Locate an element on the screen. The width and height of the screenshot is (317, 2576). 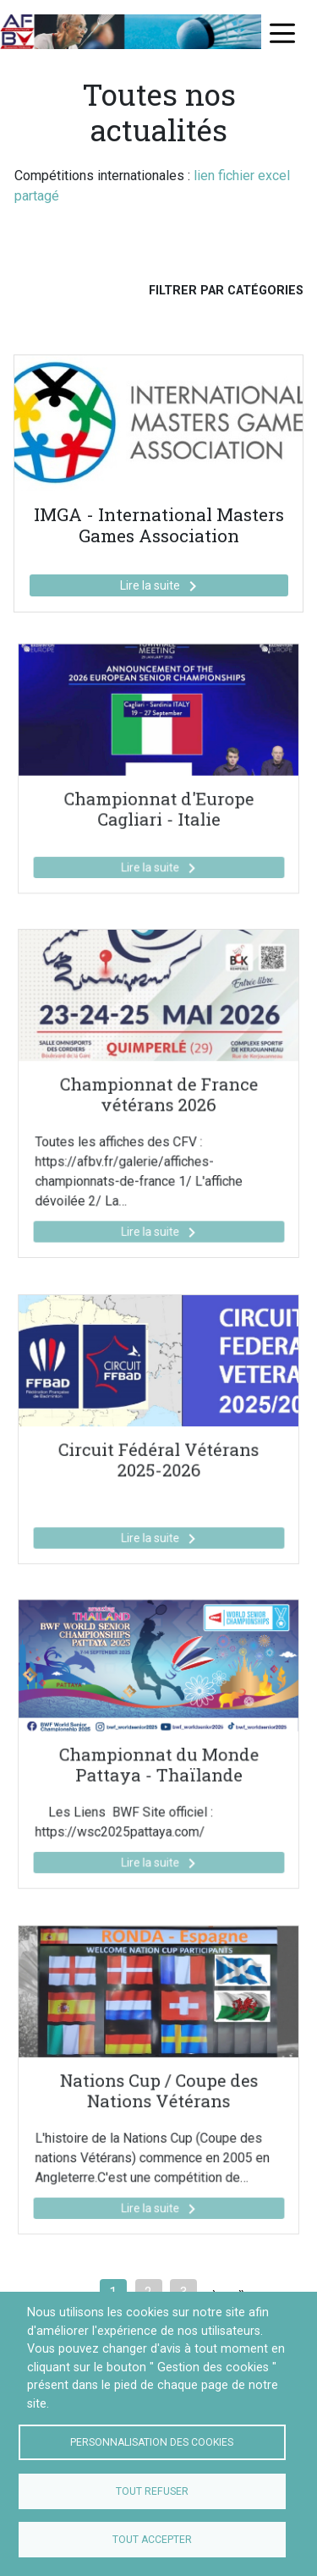
Tout accepter is located at coordinates (152, 2540).